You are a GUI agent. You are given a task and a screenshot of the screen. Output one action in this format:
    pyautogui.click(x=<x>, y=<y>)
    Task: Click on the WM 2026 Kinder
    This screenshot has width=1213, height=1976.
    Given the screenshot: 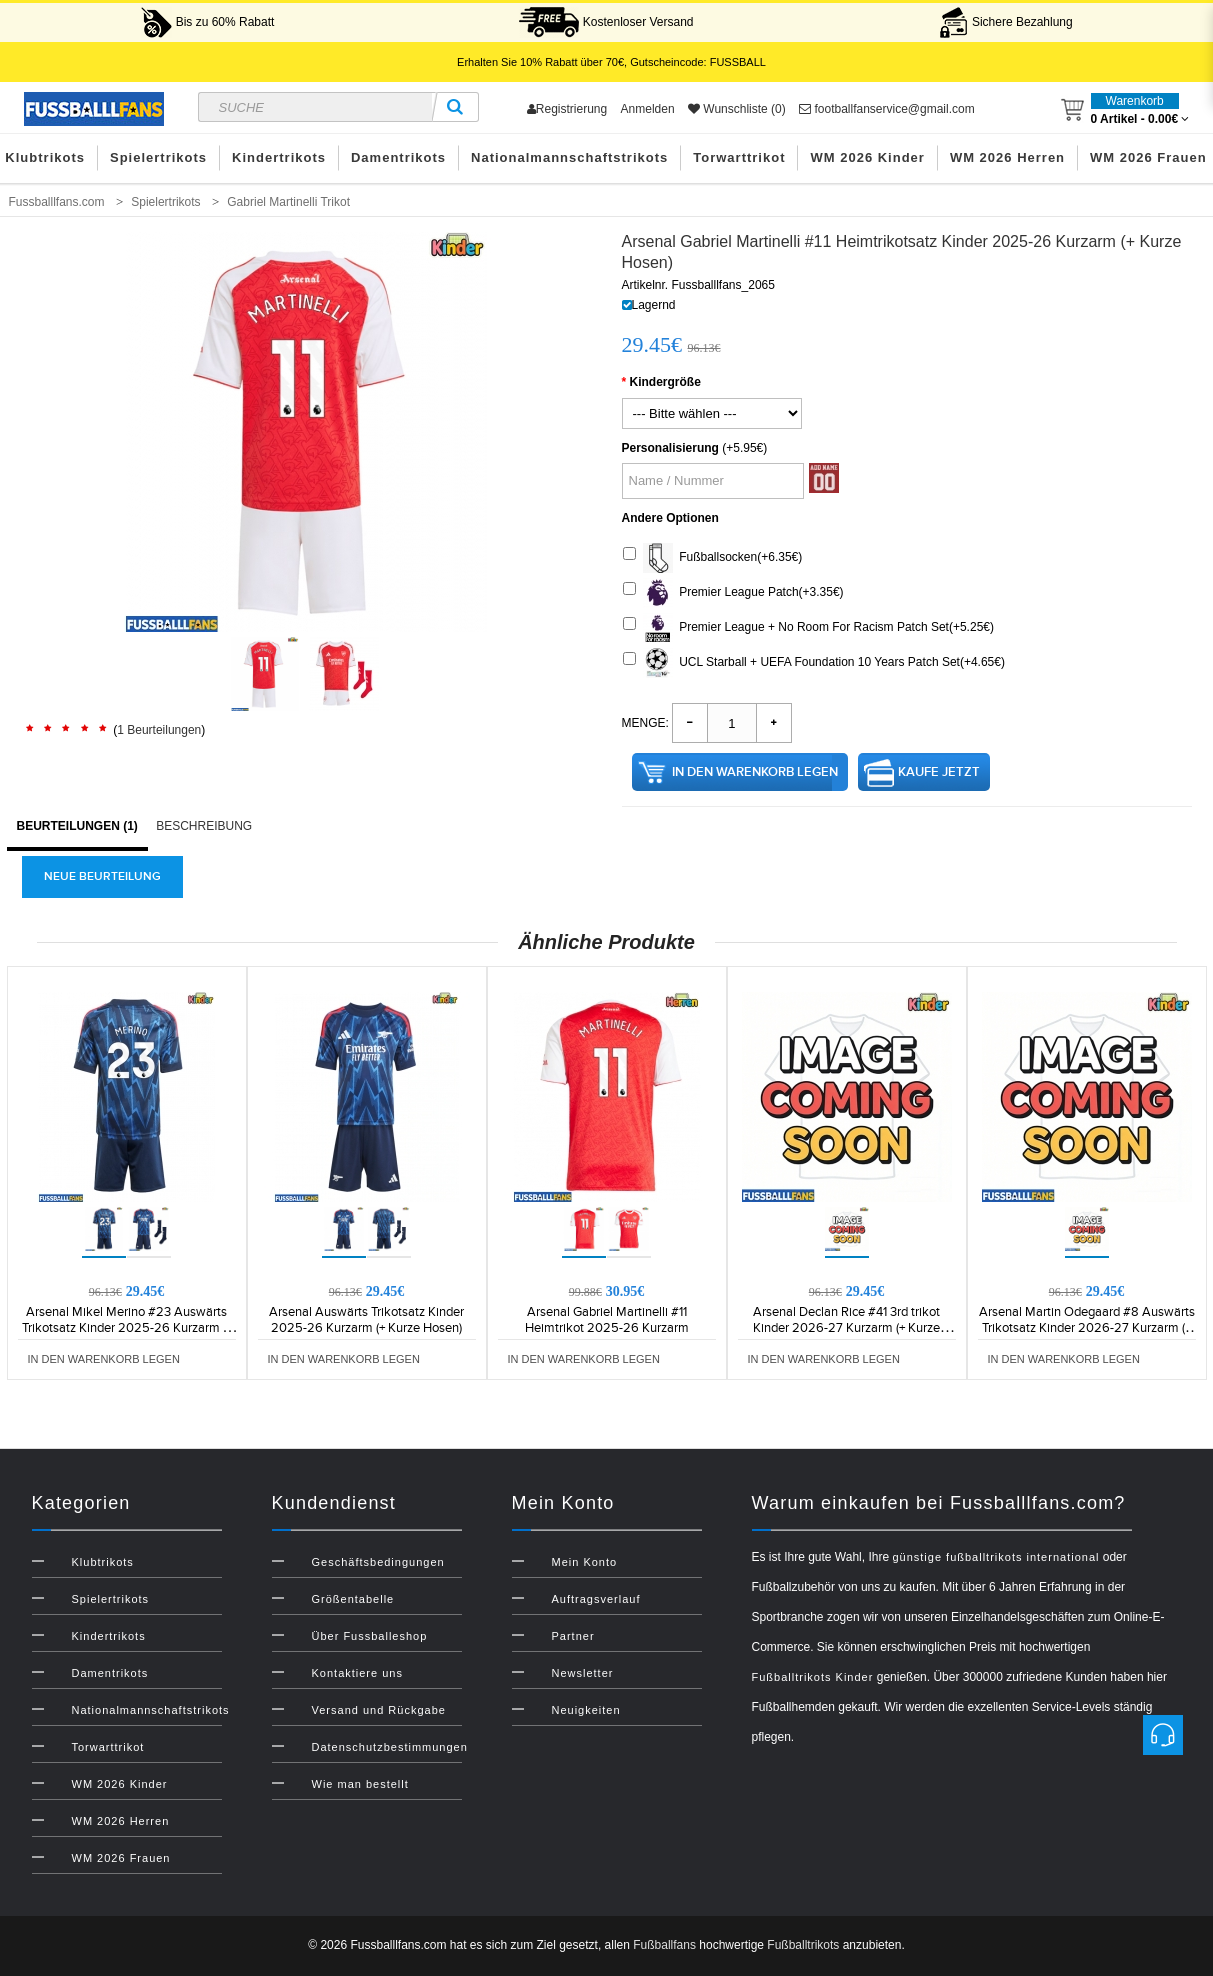 What is the action you would take?
    pyautogui.click(x=867, y=157)
    